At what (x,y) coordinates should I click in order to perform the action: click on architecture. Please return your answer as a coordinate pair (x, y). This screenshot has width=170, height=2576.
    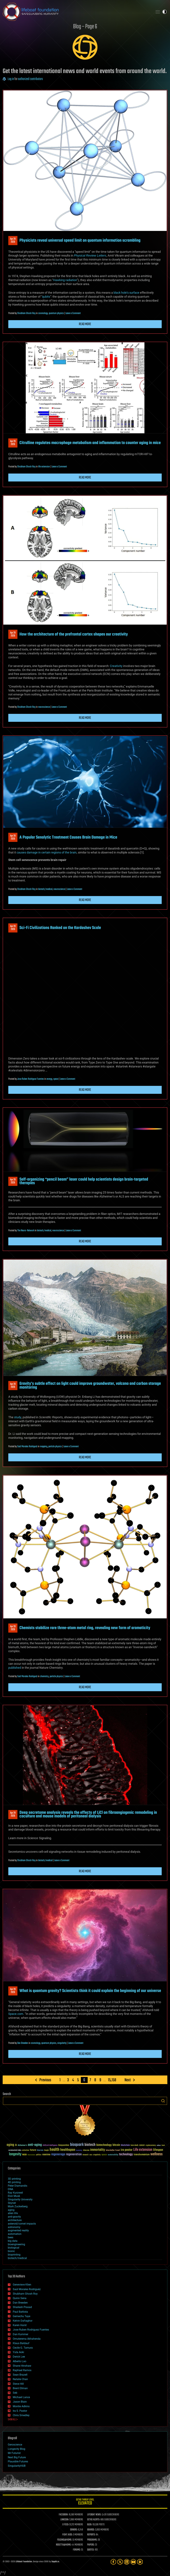
    Looking at the image, I should click on (15, 2220).